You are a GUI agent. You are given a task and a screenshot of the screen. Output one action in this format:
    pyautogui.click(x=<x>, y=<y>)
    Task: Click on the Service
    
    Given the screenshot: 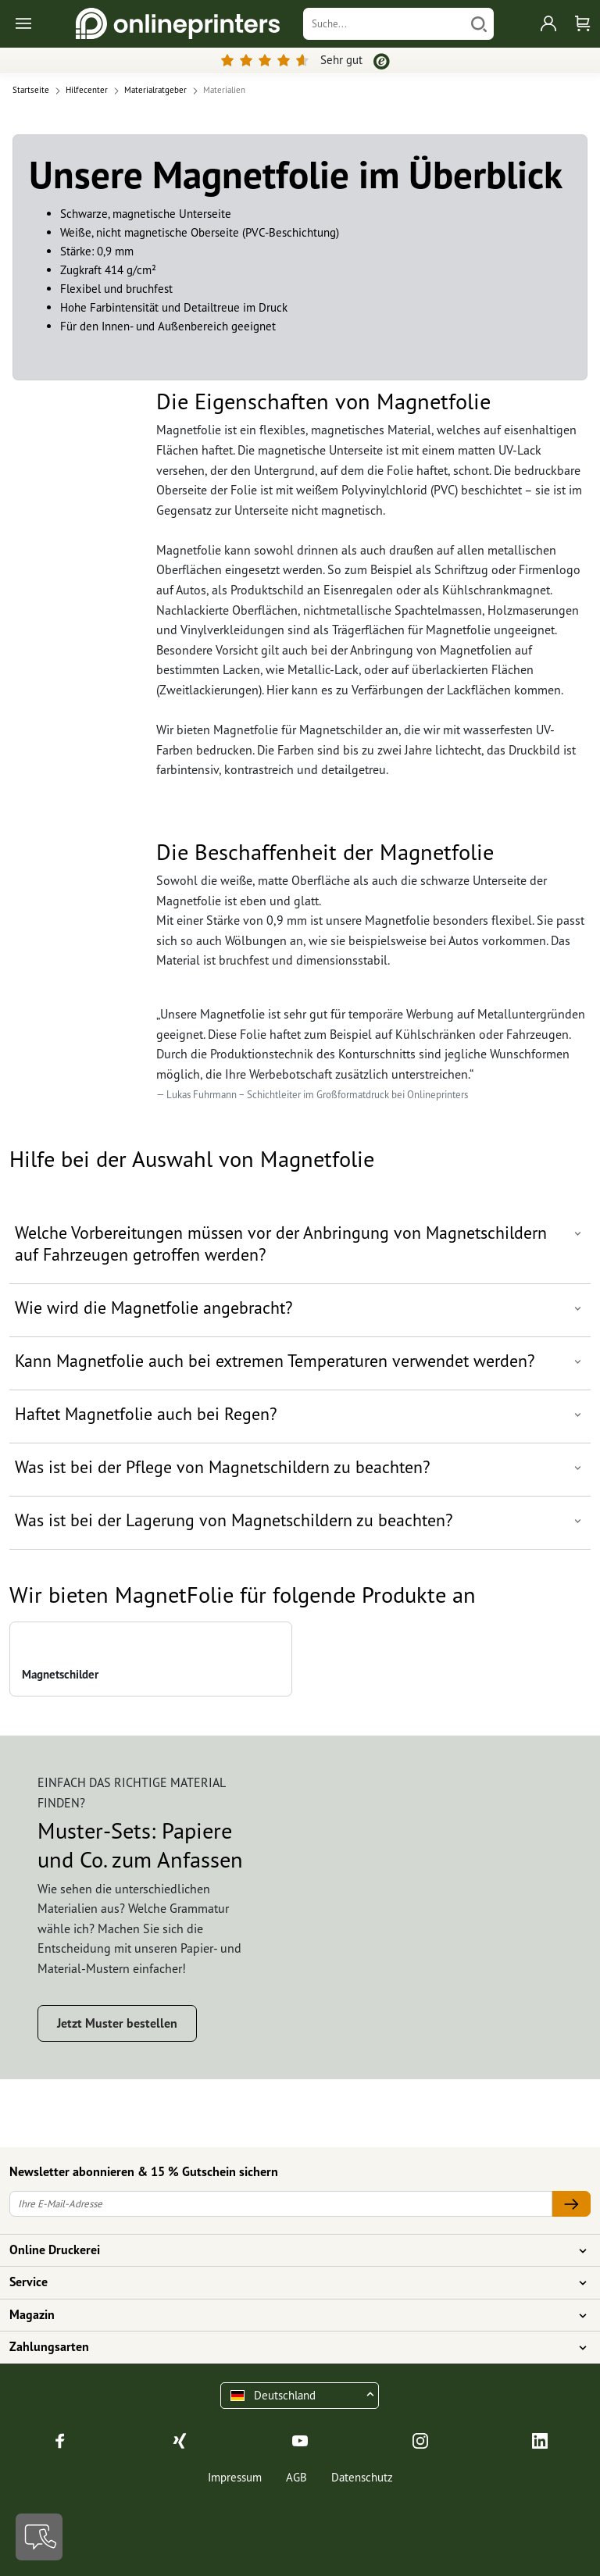 What is the action you would take?
    pyautogui.click(x=290, y=2282)
    